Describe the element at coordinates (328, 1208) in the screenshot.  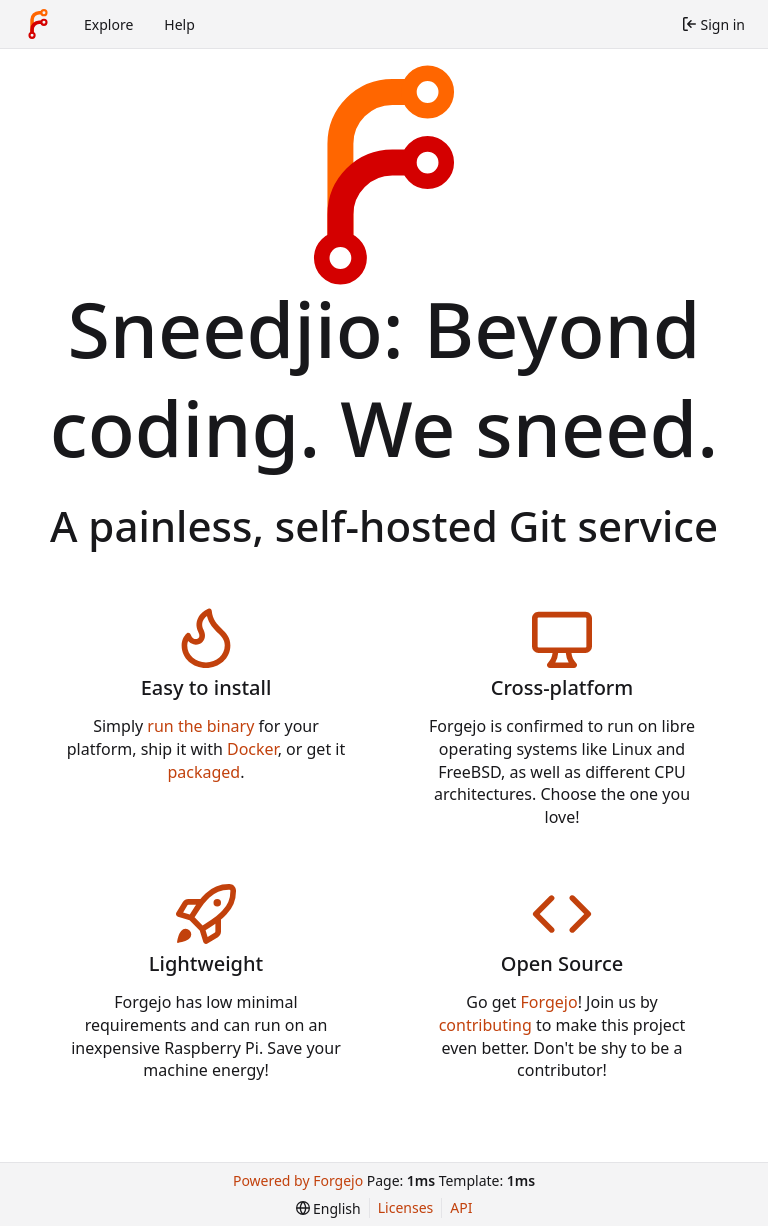
I see `[menu]` at that location.